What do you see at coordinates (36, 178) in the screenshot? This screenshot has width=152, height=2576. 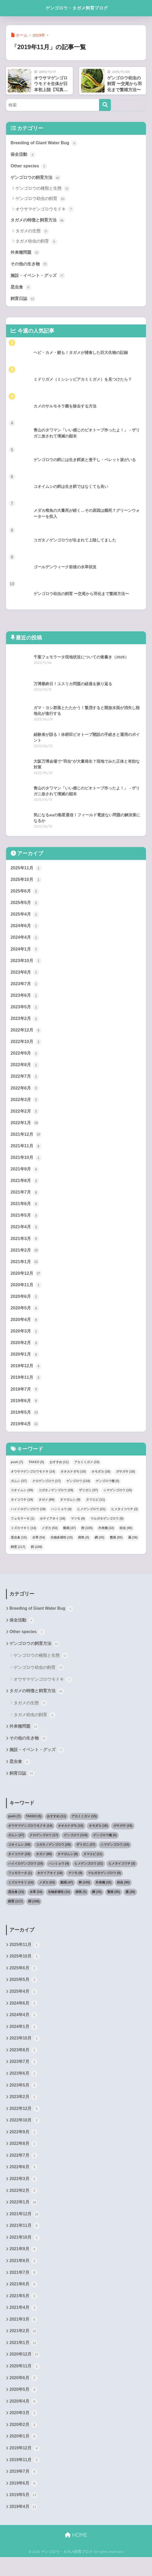 I see `ゲンゴロウの飼育方法` at bounding box center [36, 178].